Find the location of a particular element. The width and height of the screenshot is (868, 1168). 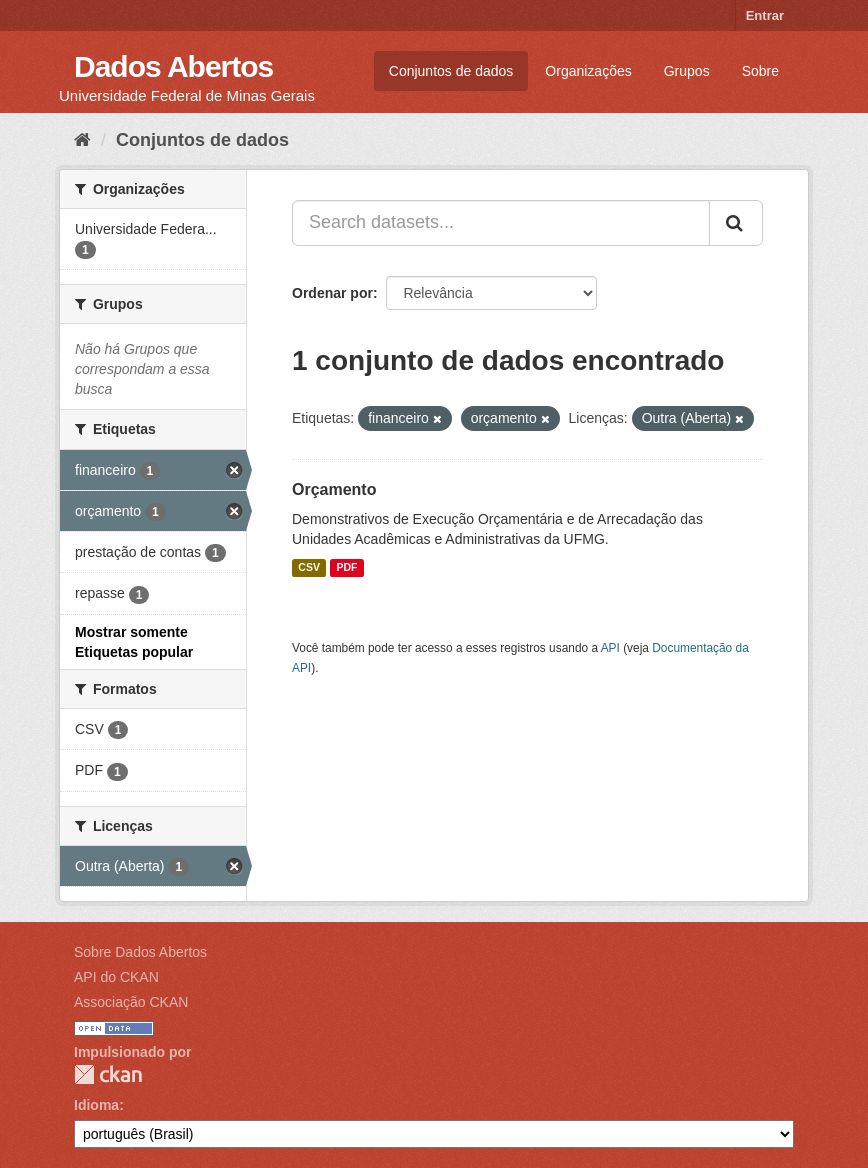

Dados Abertos is located at coordinates (173, 66).